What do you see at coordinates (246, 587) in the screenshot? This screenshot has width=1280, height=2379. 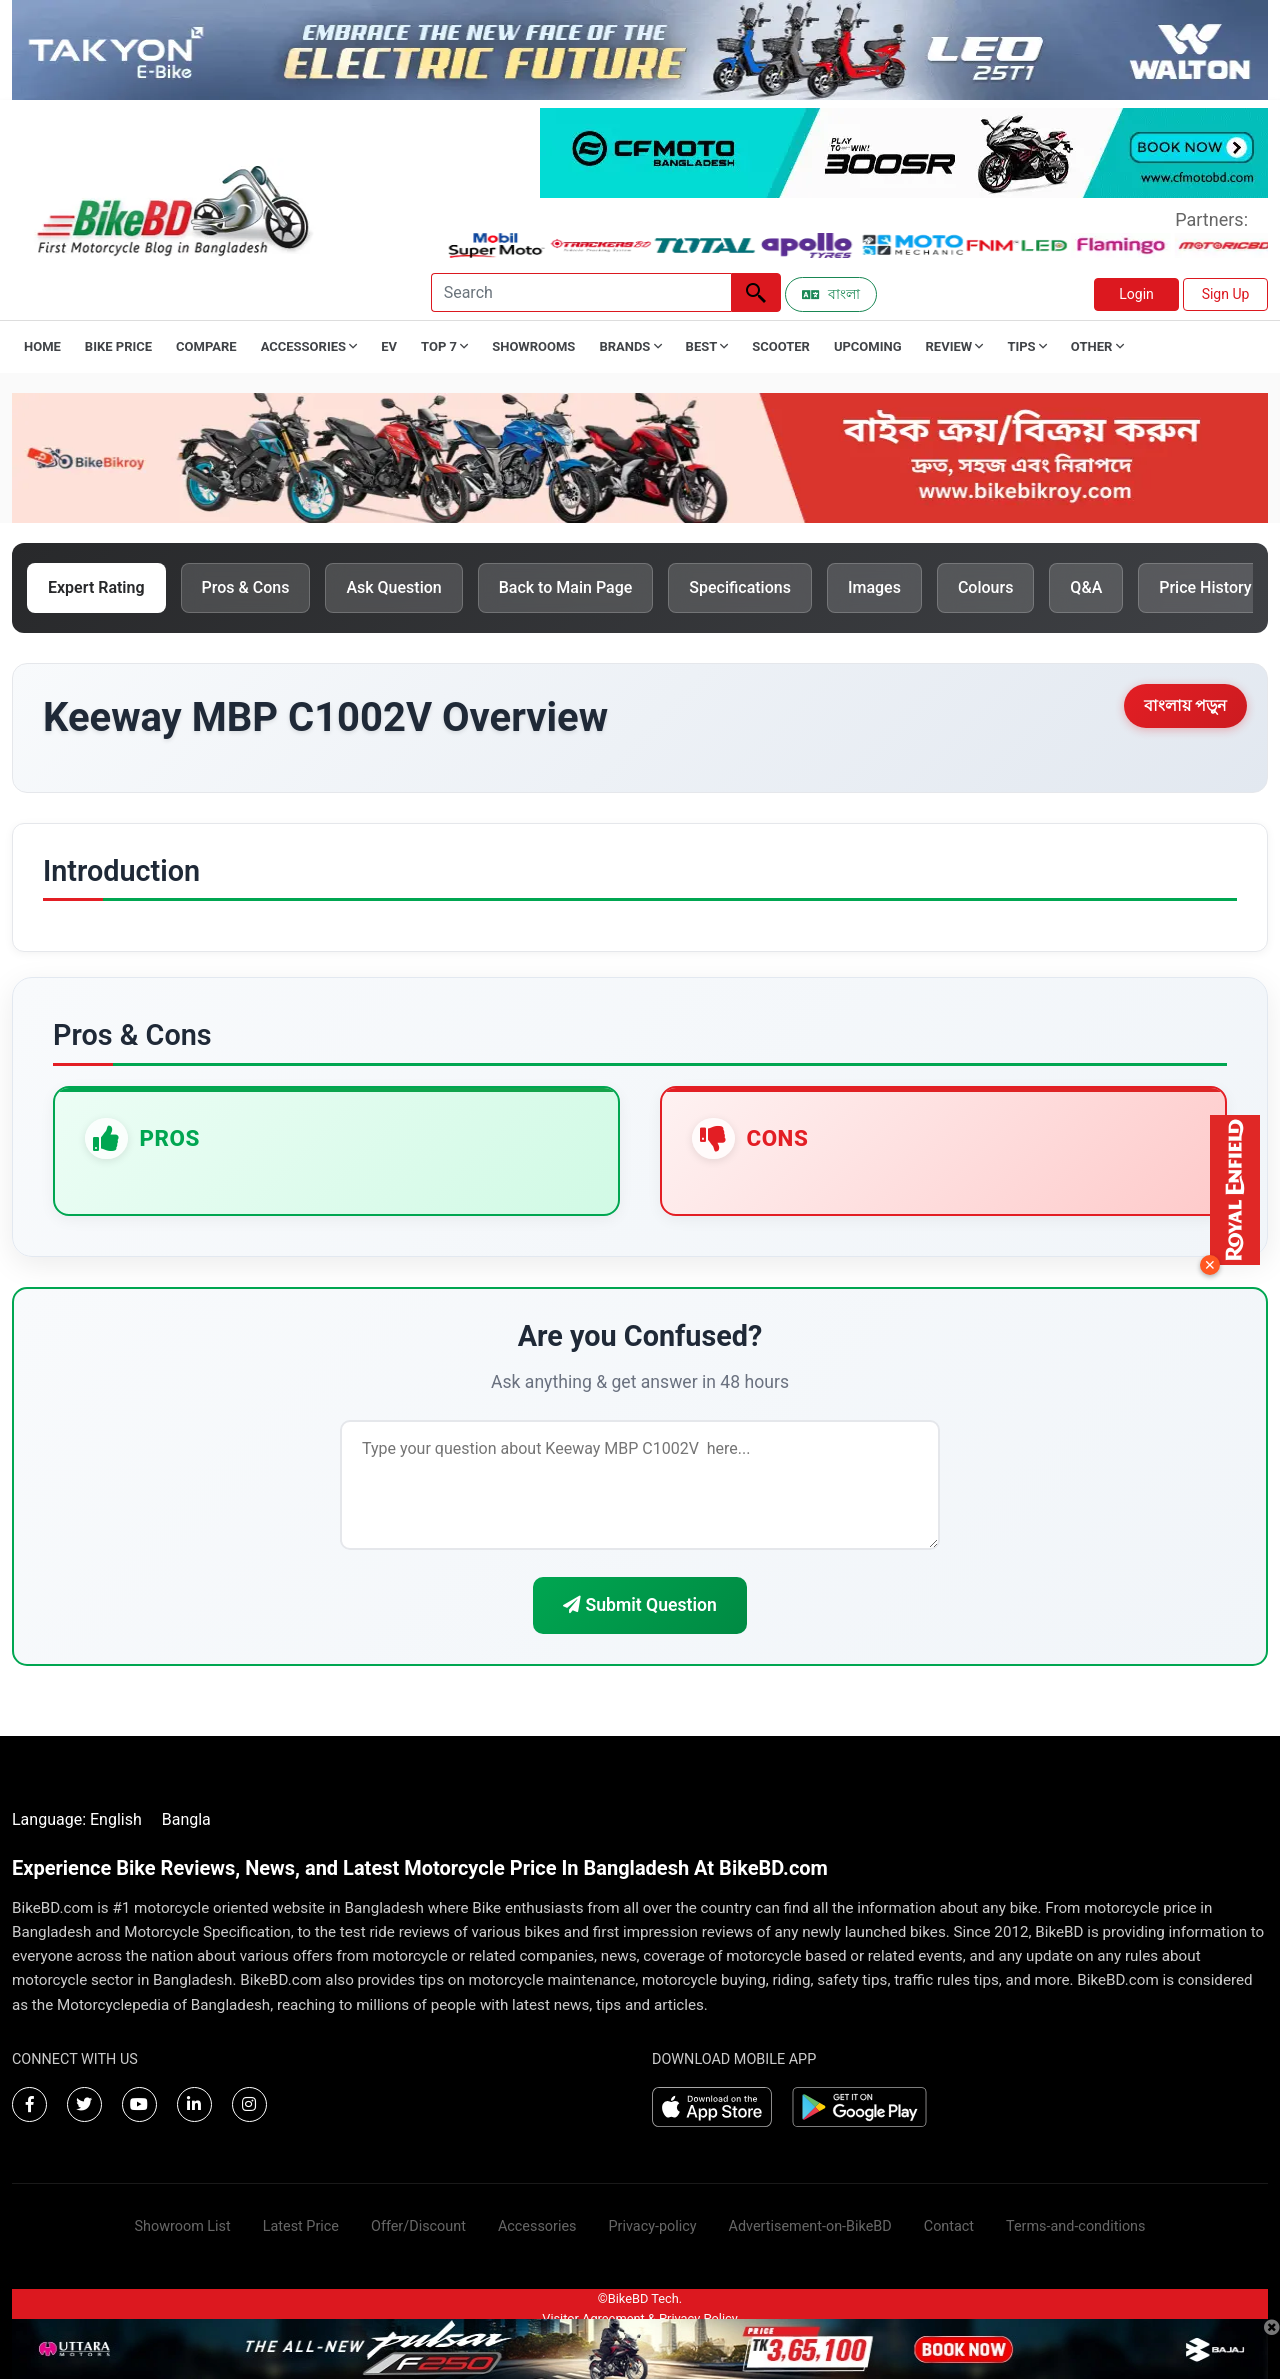 I see `Pros & Cons` at bounding box center [246, 587].